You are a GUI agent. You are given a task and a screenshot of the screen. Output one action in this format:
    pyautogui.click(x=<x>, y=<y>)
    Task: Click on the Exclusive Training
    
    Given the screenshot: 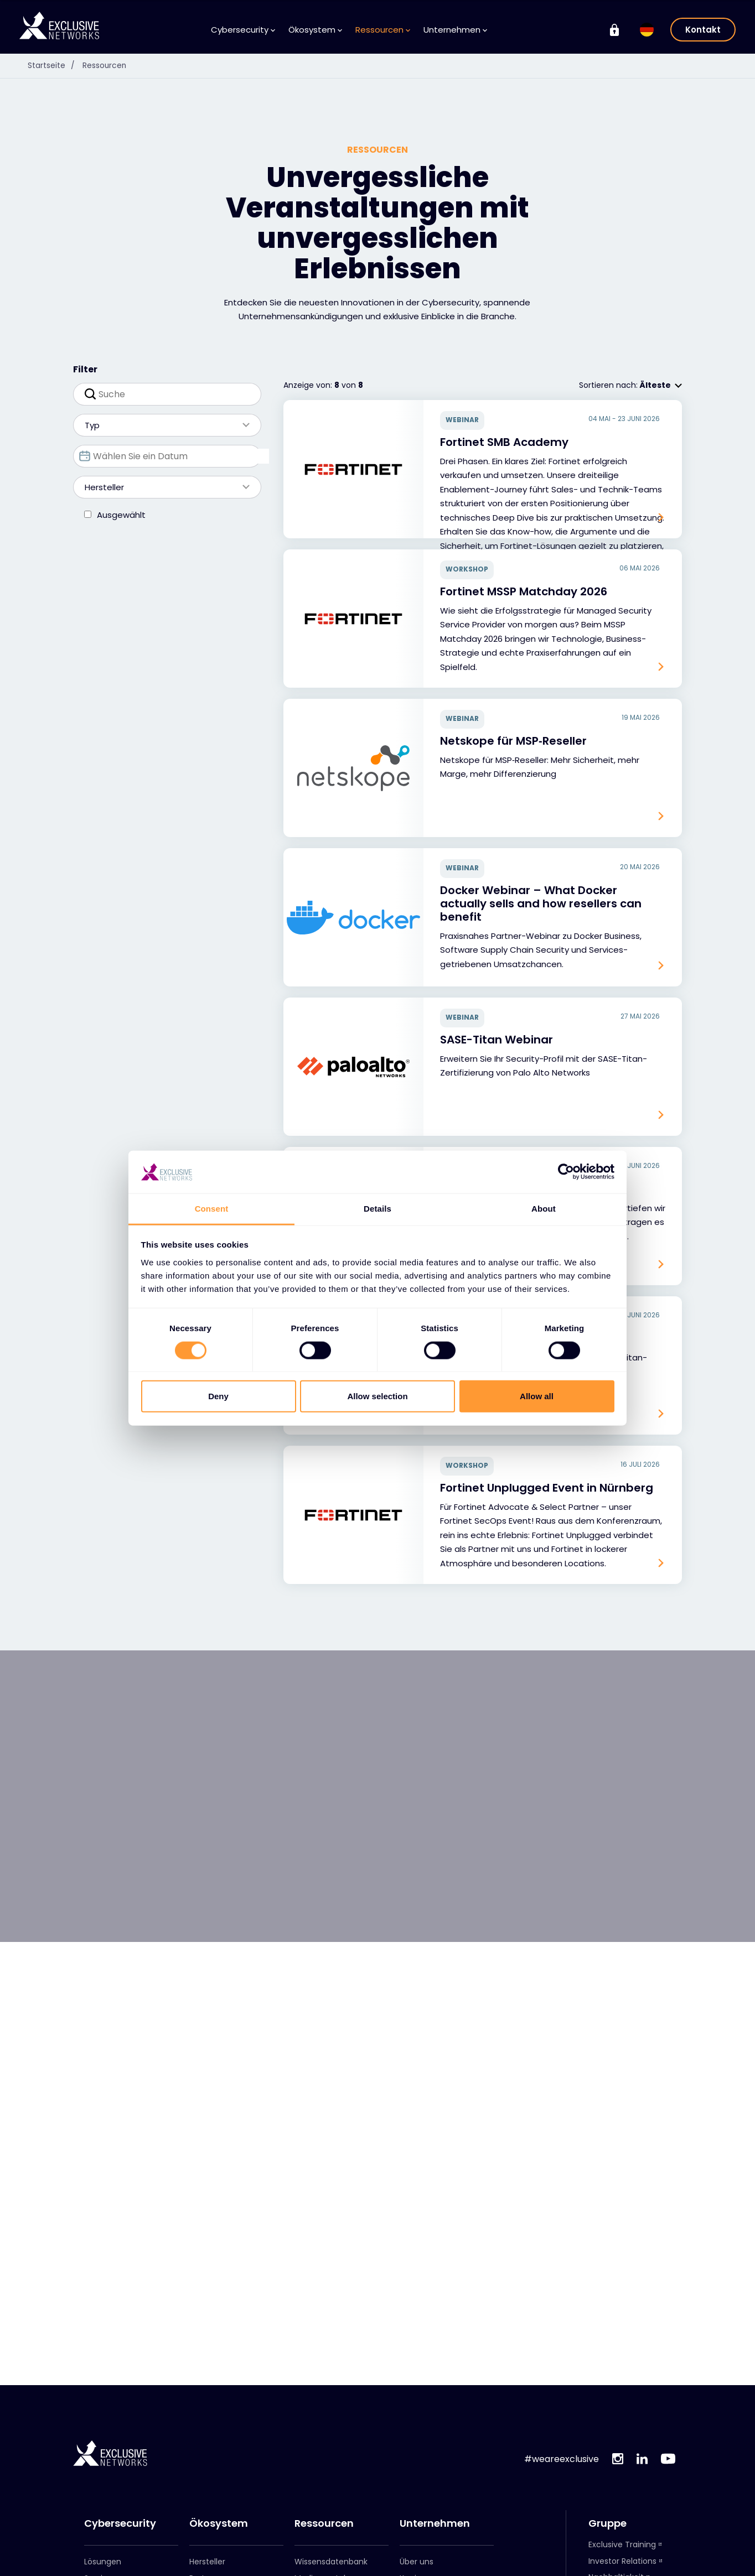 What is the action you would take?
    pyautogui.click(x=622, y=2544)
    